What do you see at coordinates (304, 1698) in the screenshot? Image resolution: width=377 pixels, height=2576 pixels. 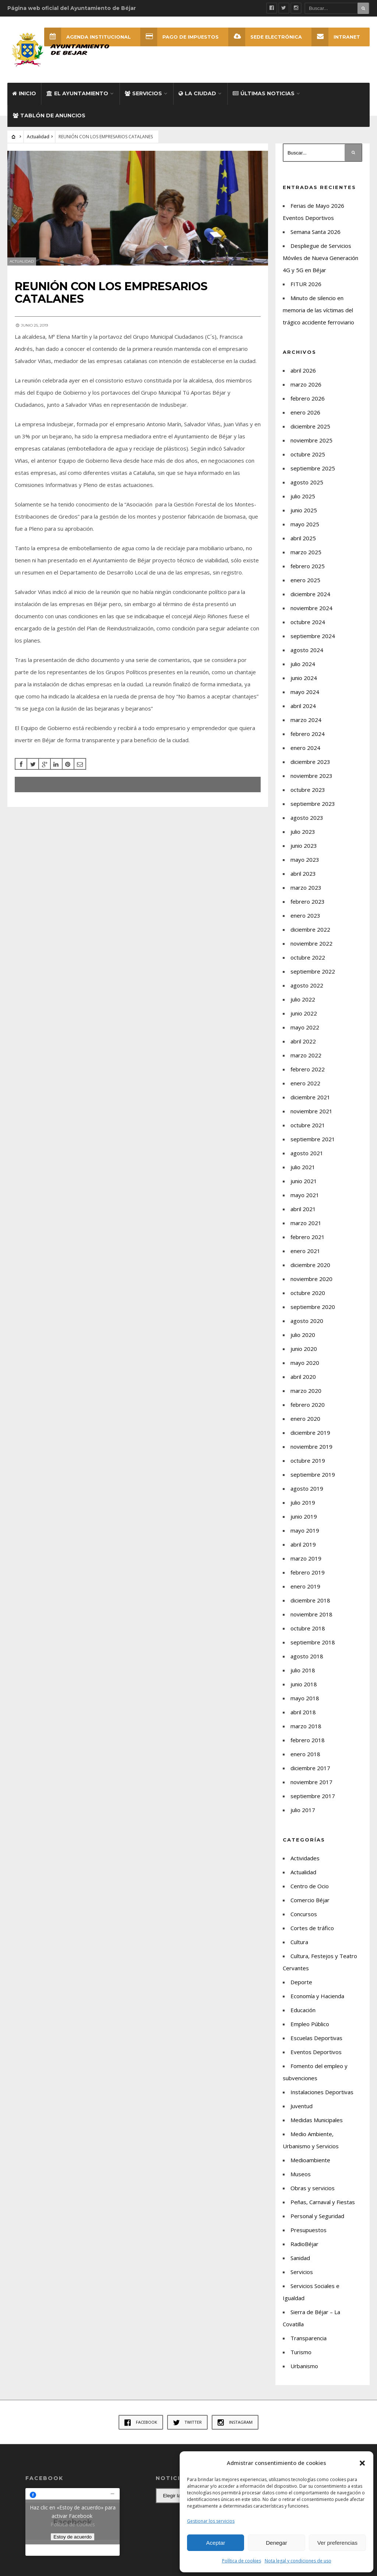 I see `mayo 2018` at bounding box center [304, 1698].